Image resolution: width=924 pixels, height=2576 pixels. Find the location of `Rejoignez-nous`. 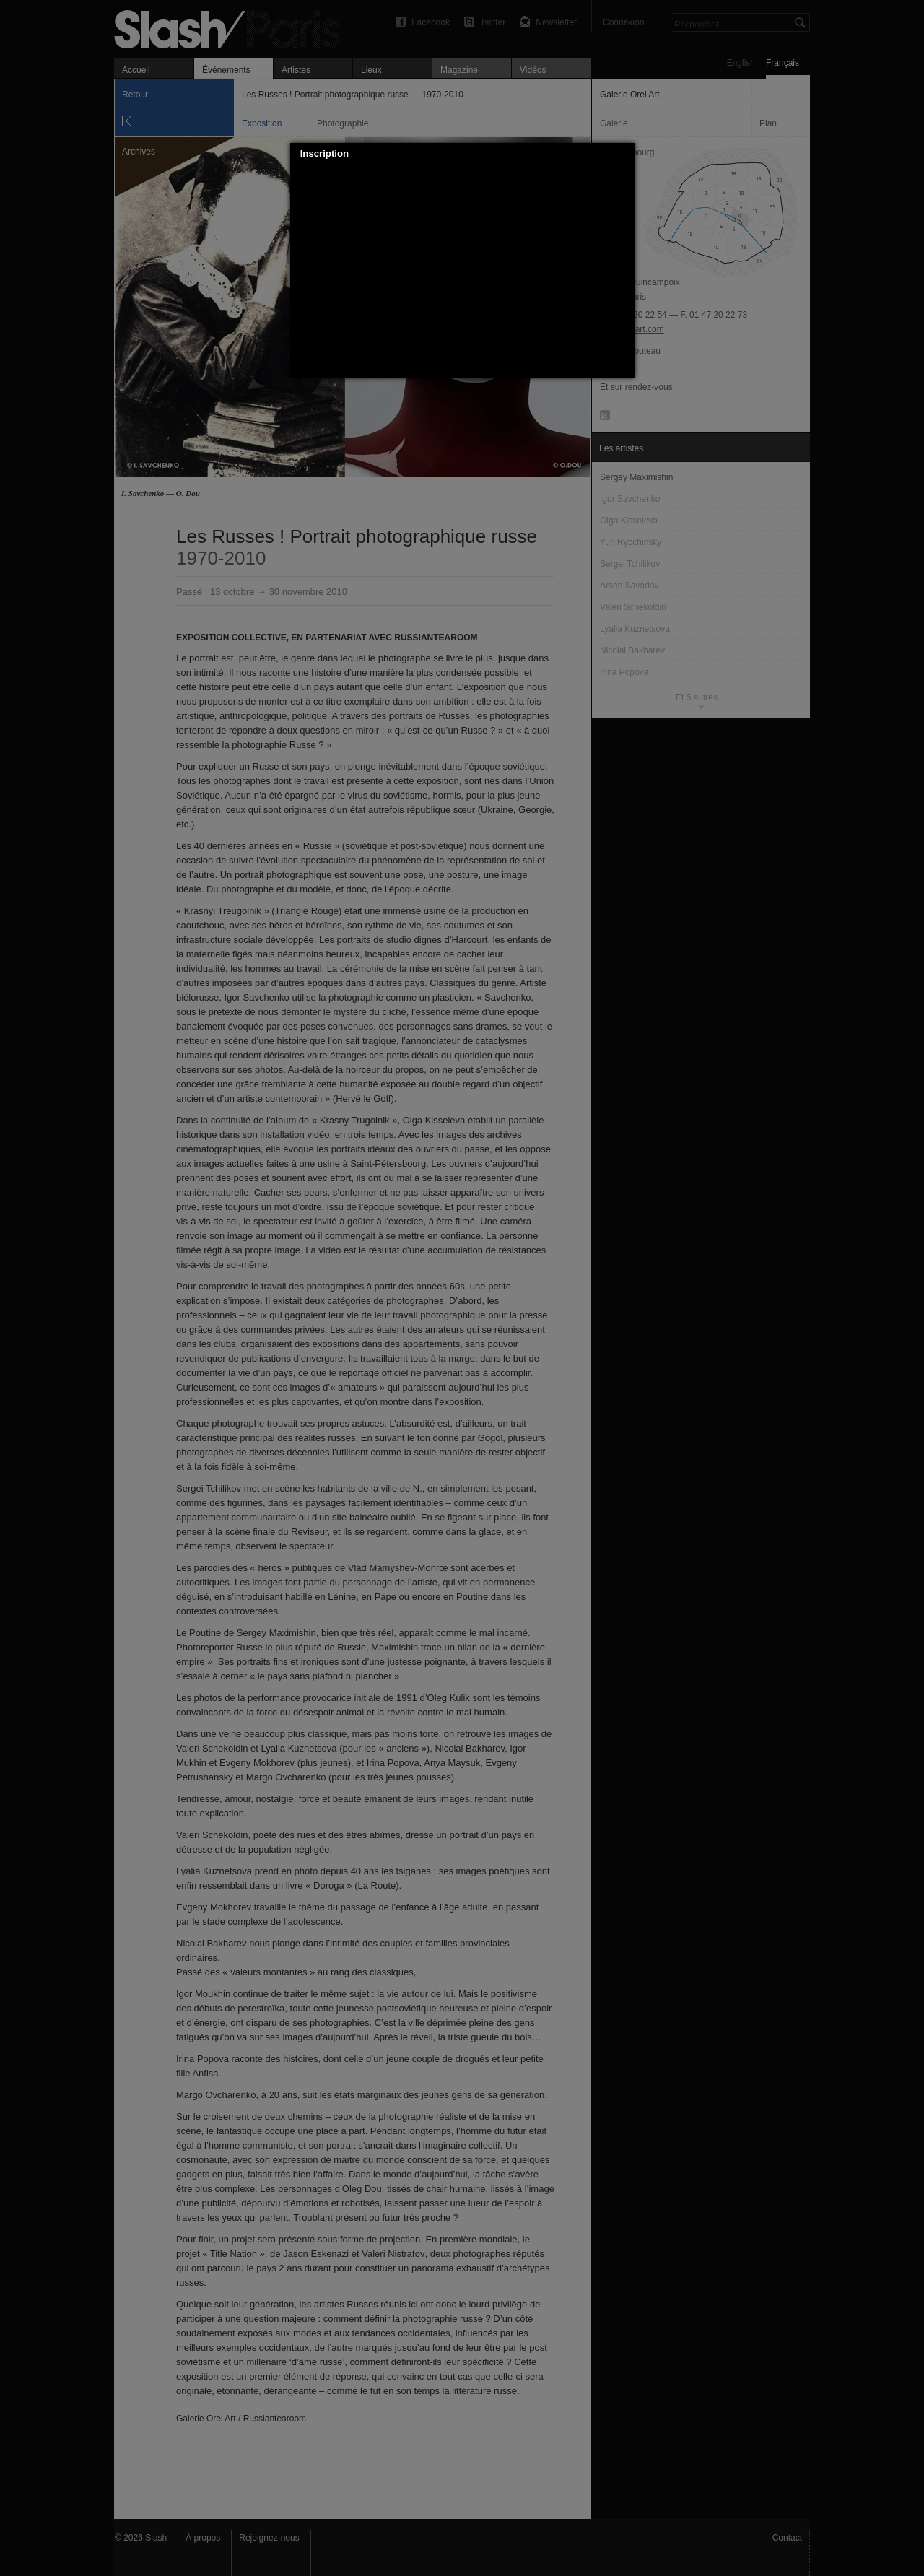

Rejoignez-nous is located at coordinates (269, 2538).